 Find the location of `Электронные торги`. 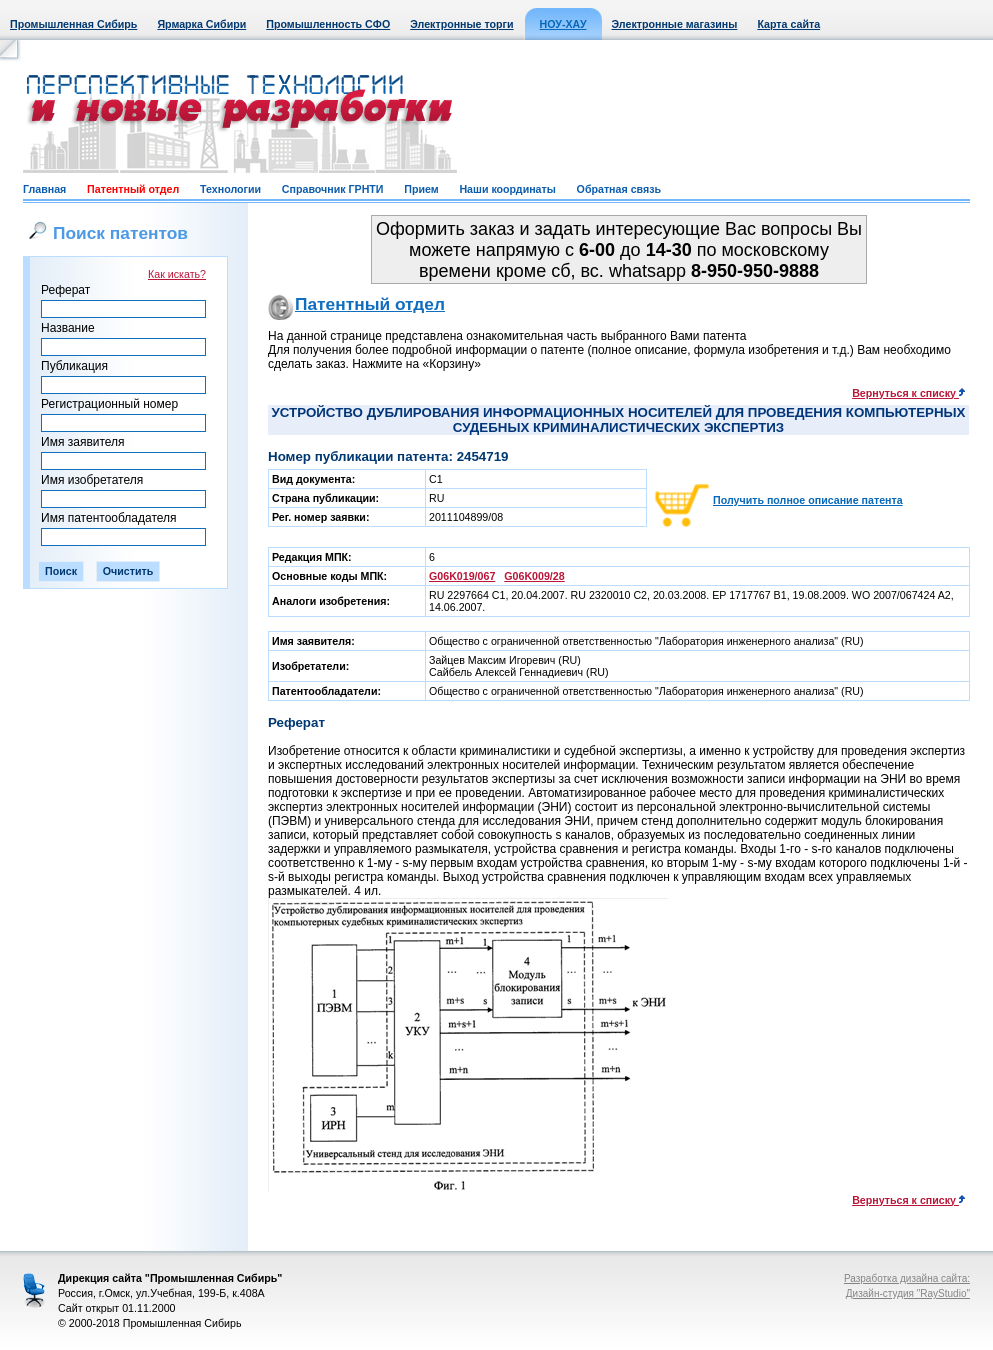

Электронные торги is located at coordinates (461, 24).